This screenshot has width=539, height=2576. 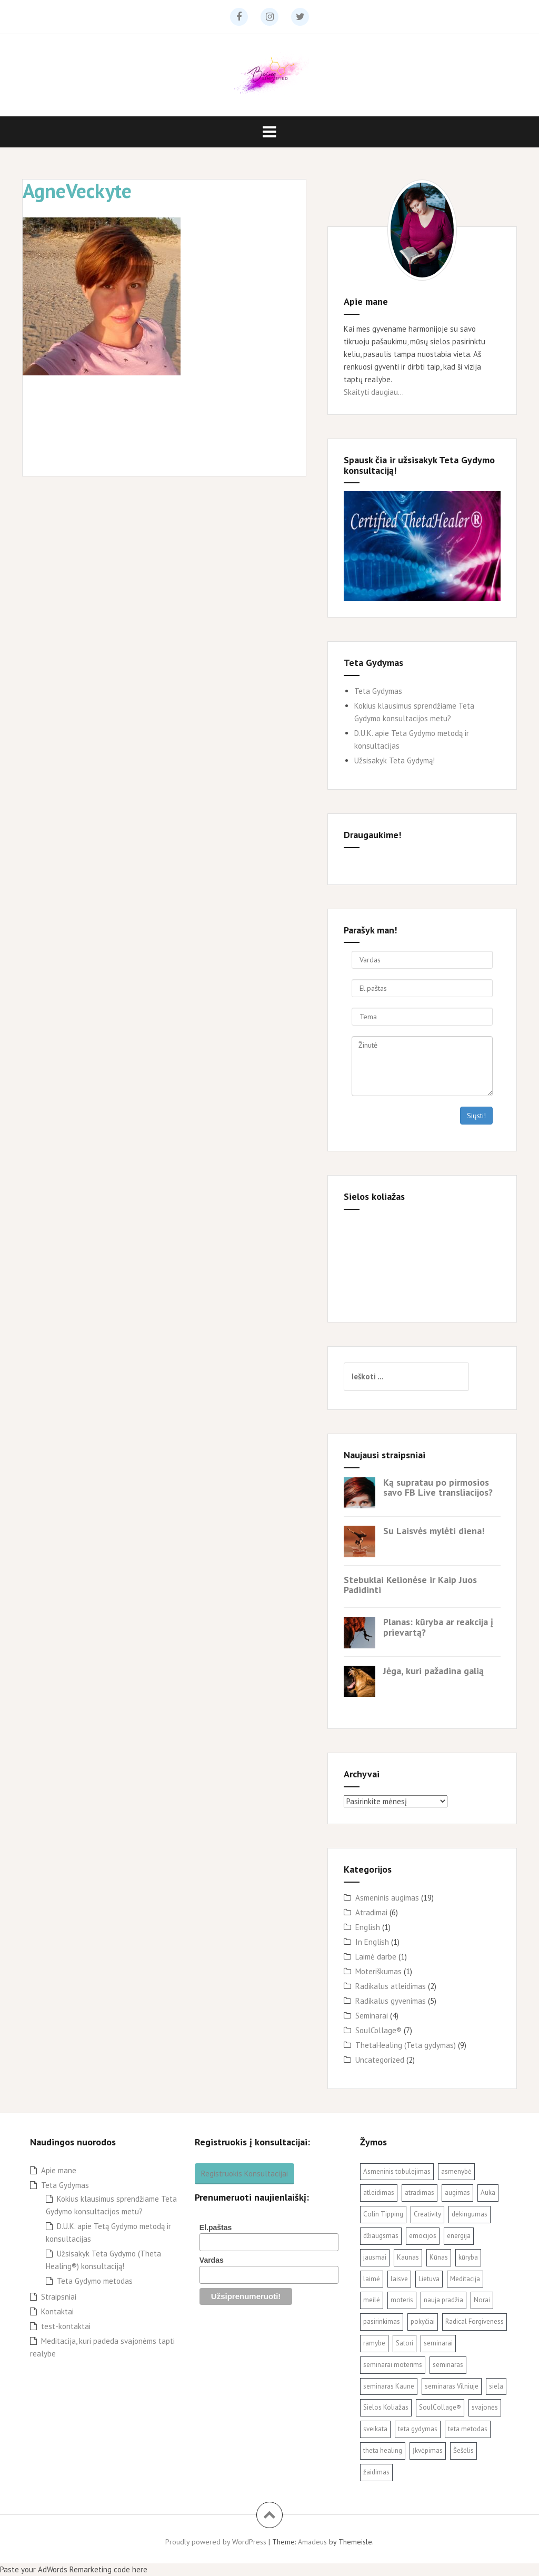 What do you see at coordinates (457, 2192) in the screenshot?
I see `augimas [augimas (2 elementai)]` at bounding box center [457, 2192].